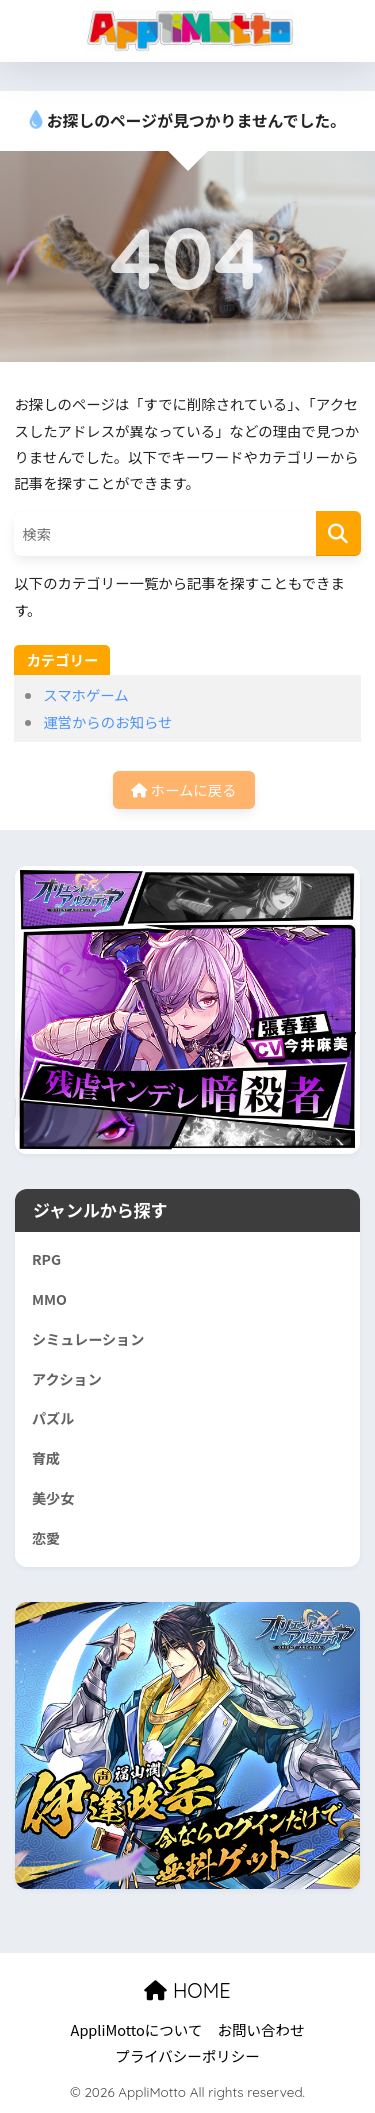  Describe the element at coordinates (46, 1458) in the screenshot. I see `育成` at that location.